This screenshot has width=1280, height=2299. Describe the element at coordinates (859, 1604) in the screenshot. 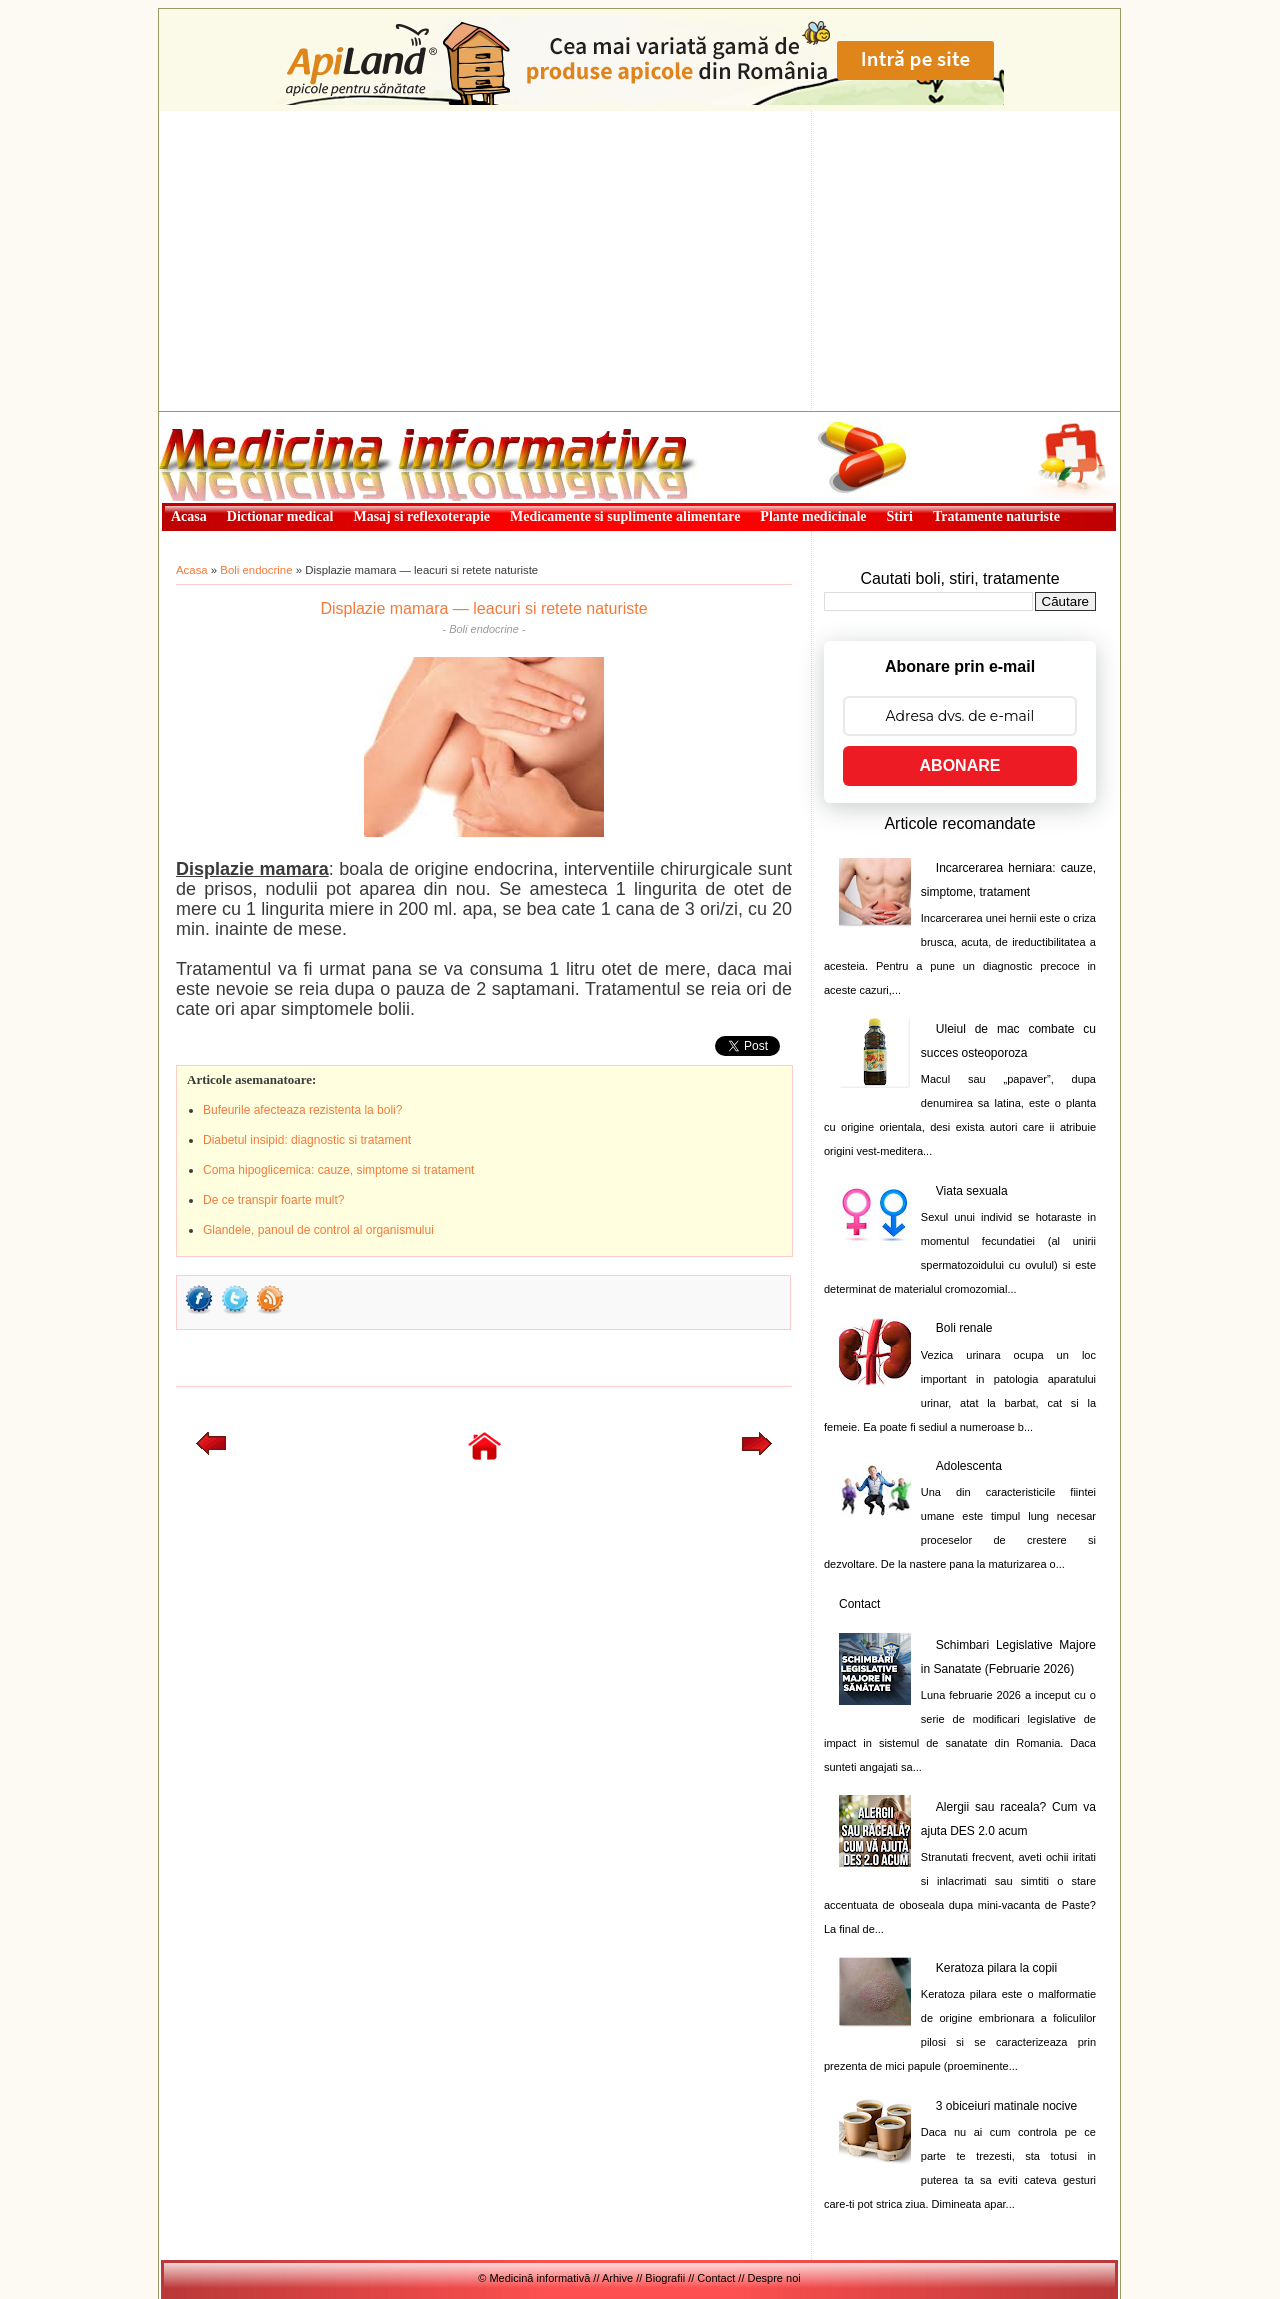

I see `Contact` at that location.